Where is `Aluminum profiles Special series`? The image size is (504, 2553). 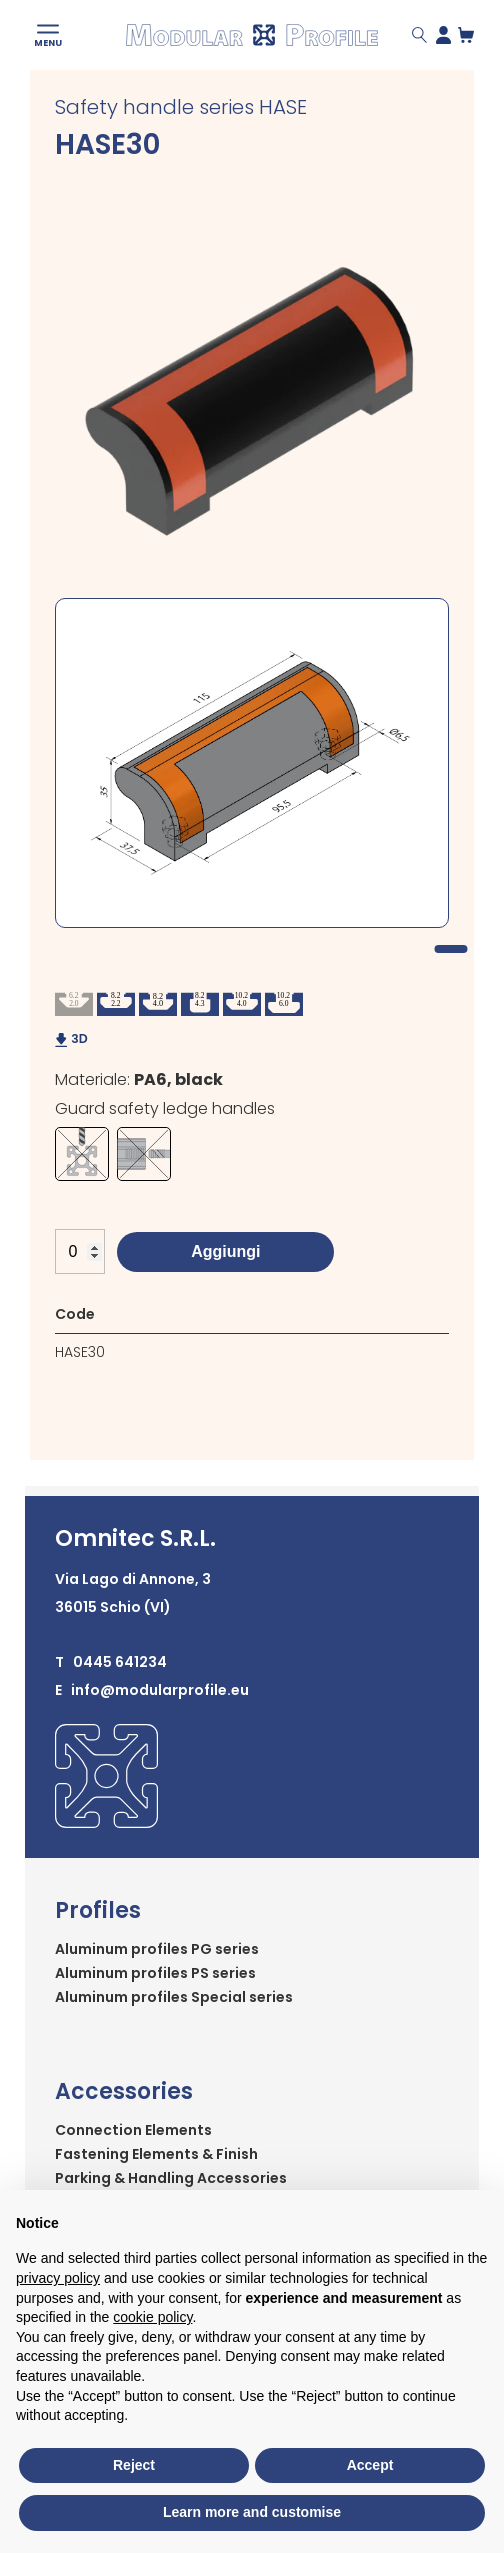
Aluminum profiles Special series is located at coordinates (174, 1997).